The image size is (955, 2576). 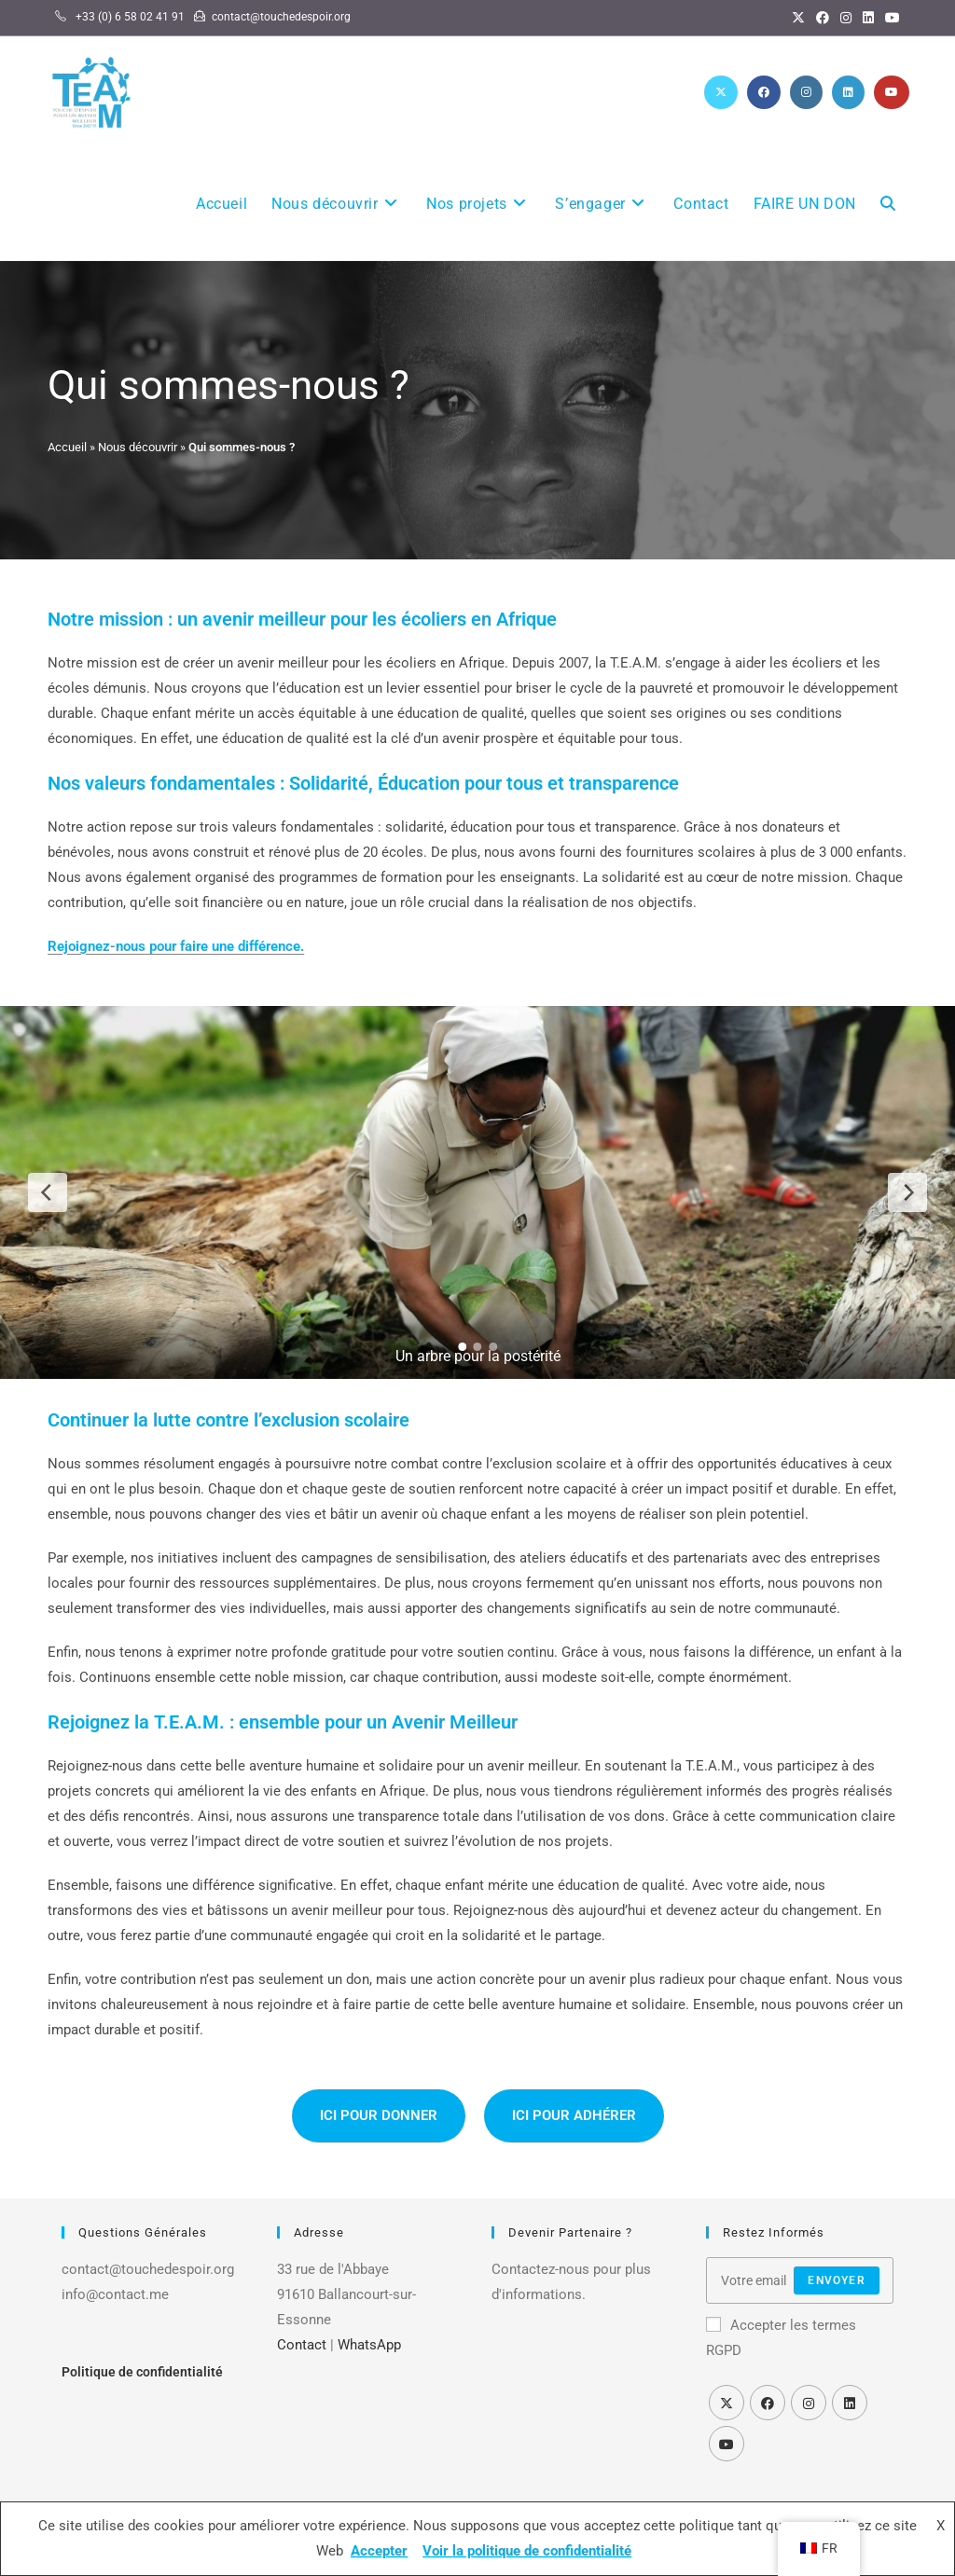 What do you see at coordinates (142, 2371) in the screenshot?
I see `Politique de confidentialité` at bounding box center [142, 2371].